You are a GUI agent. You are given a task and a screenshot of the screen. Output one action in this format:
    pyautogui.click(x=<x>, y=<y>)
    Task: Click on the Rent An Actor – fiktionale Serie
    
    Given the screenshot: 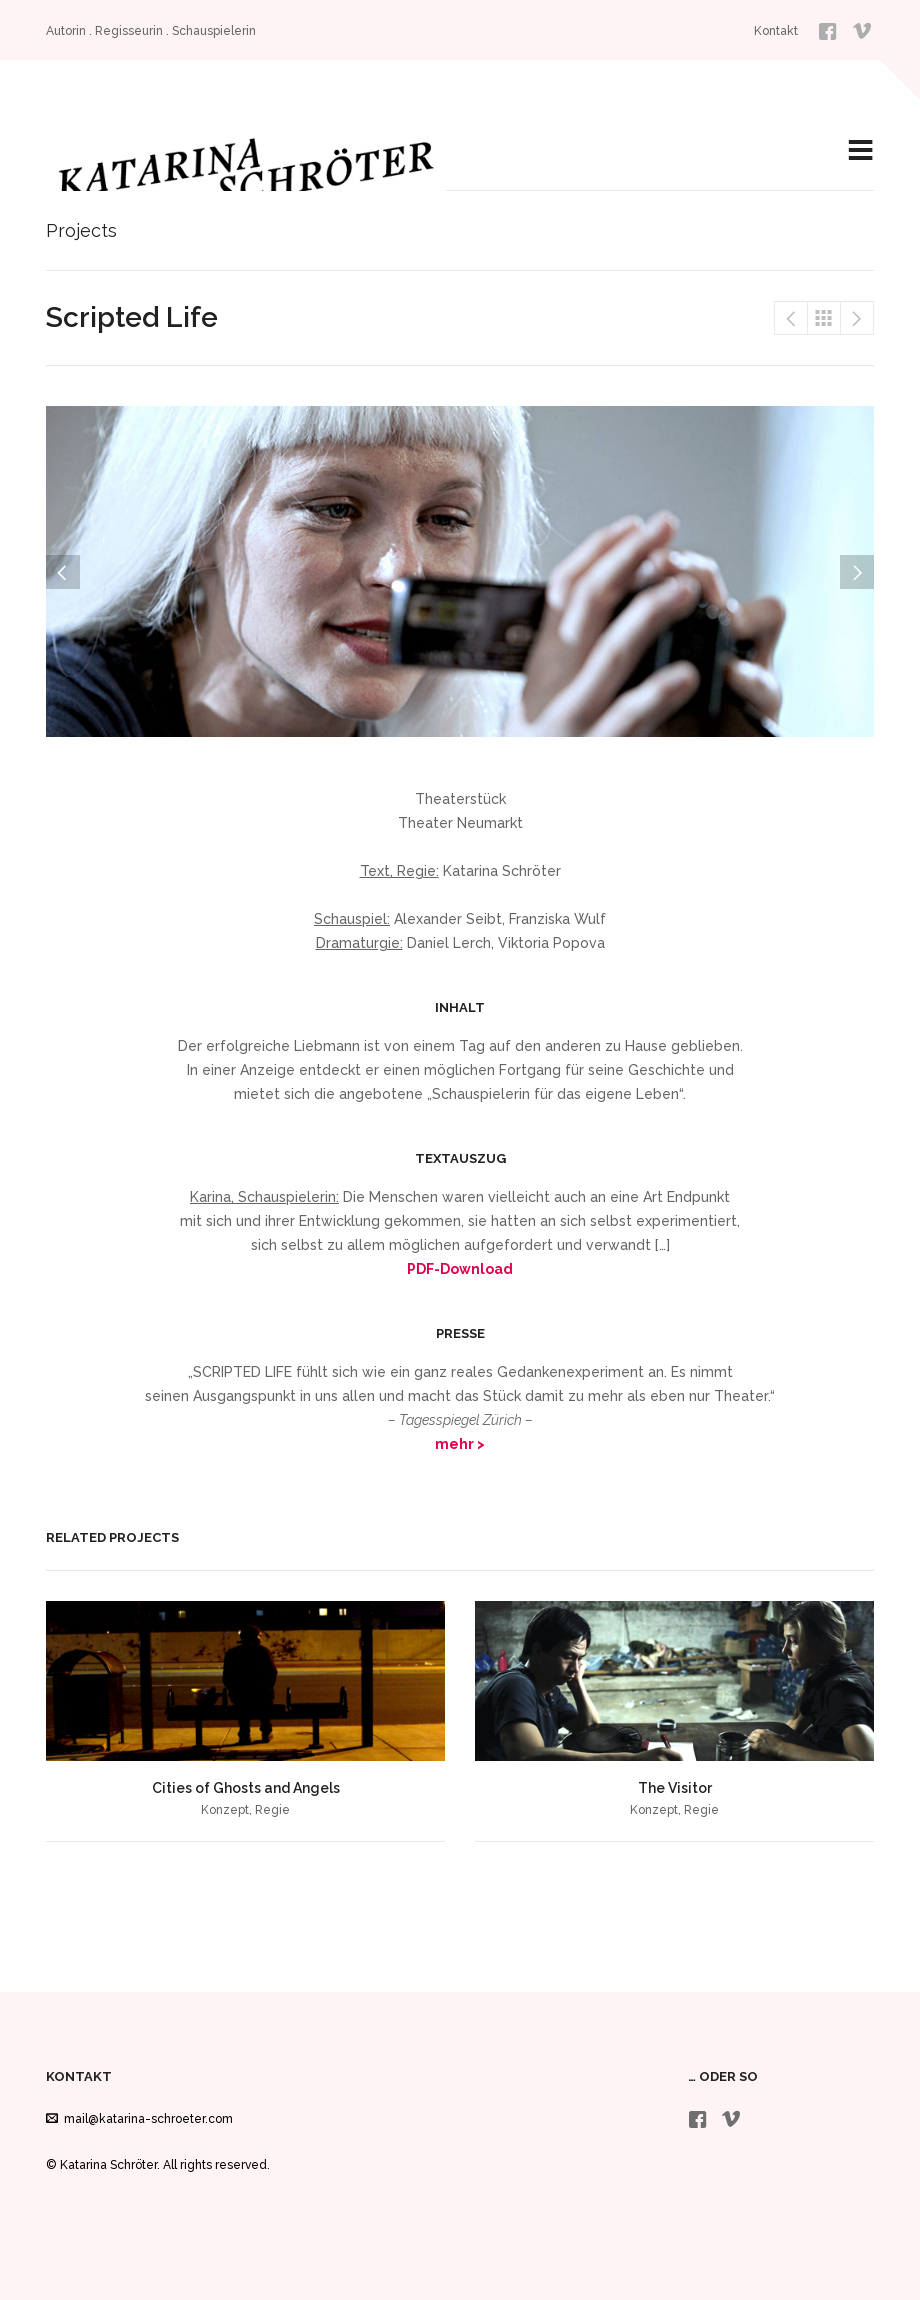 What is the action you would take?
    pyautogui.click(x=791, y=318)
    